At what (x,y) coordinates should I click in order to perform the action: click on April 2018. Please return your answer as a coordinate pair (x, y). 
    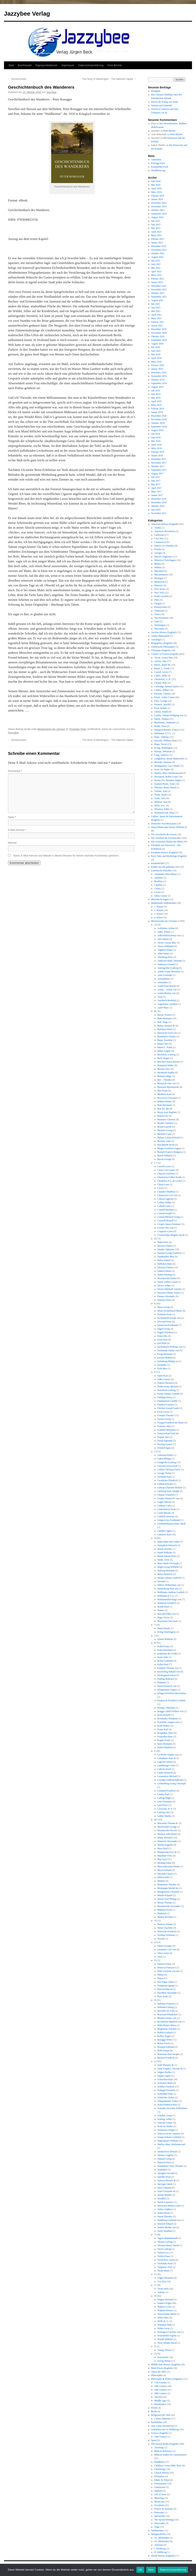
    Looking at the image, I should click on (156, 444).